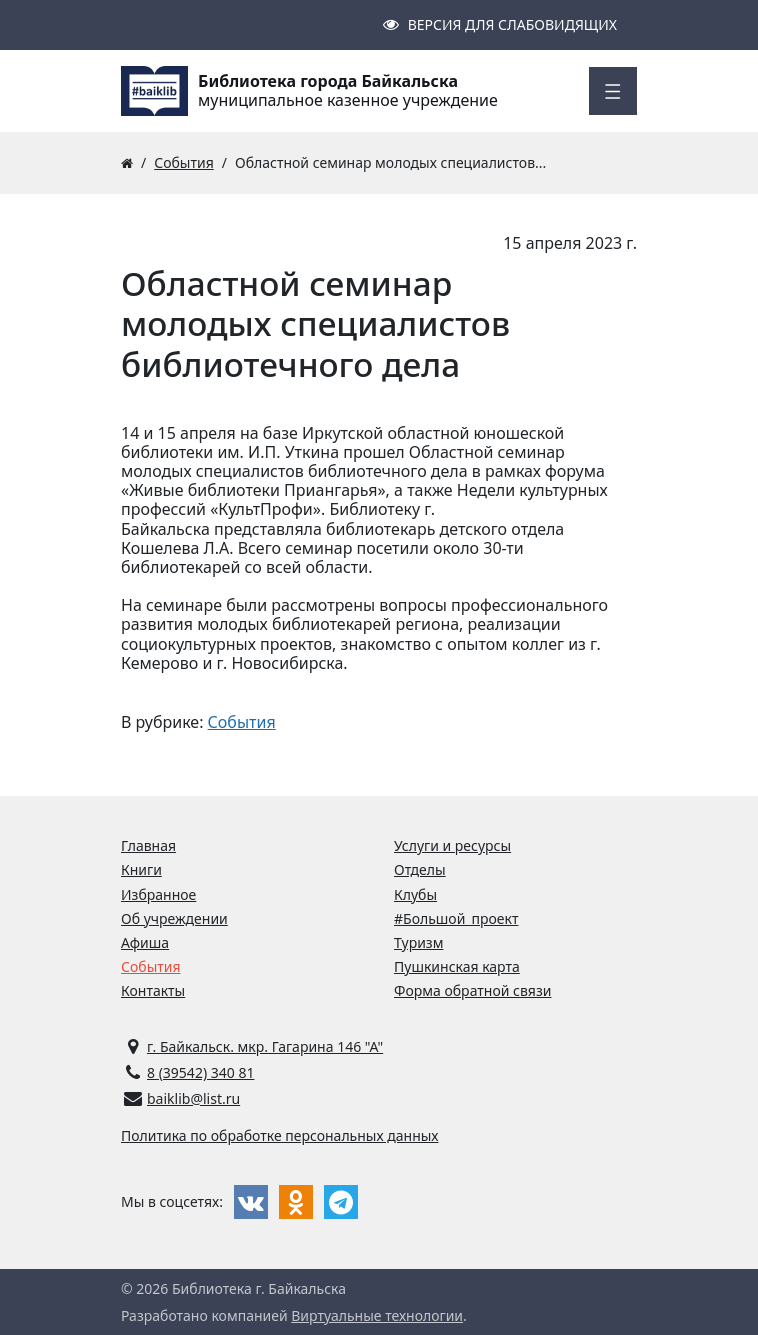  What do you see at coordinates (145, 942) in the screenshot?
I see `Афиша` at bounding box center [145, 942].